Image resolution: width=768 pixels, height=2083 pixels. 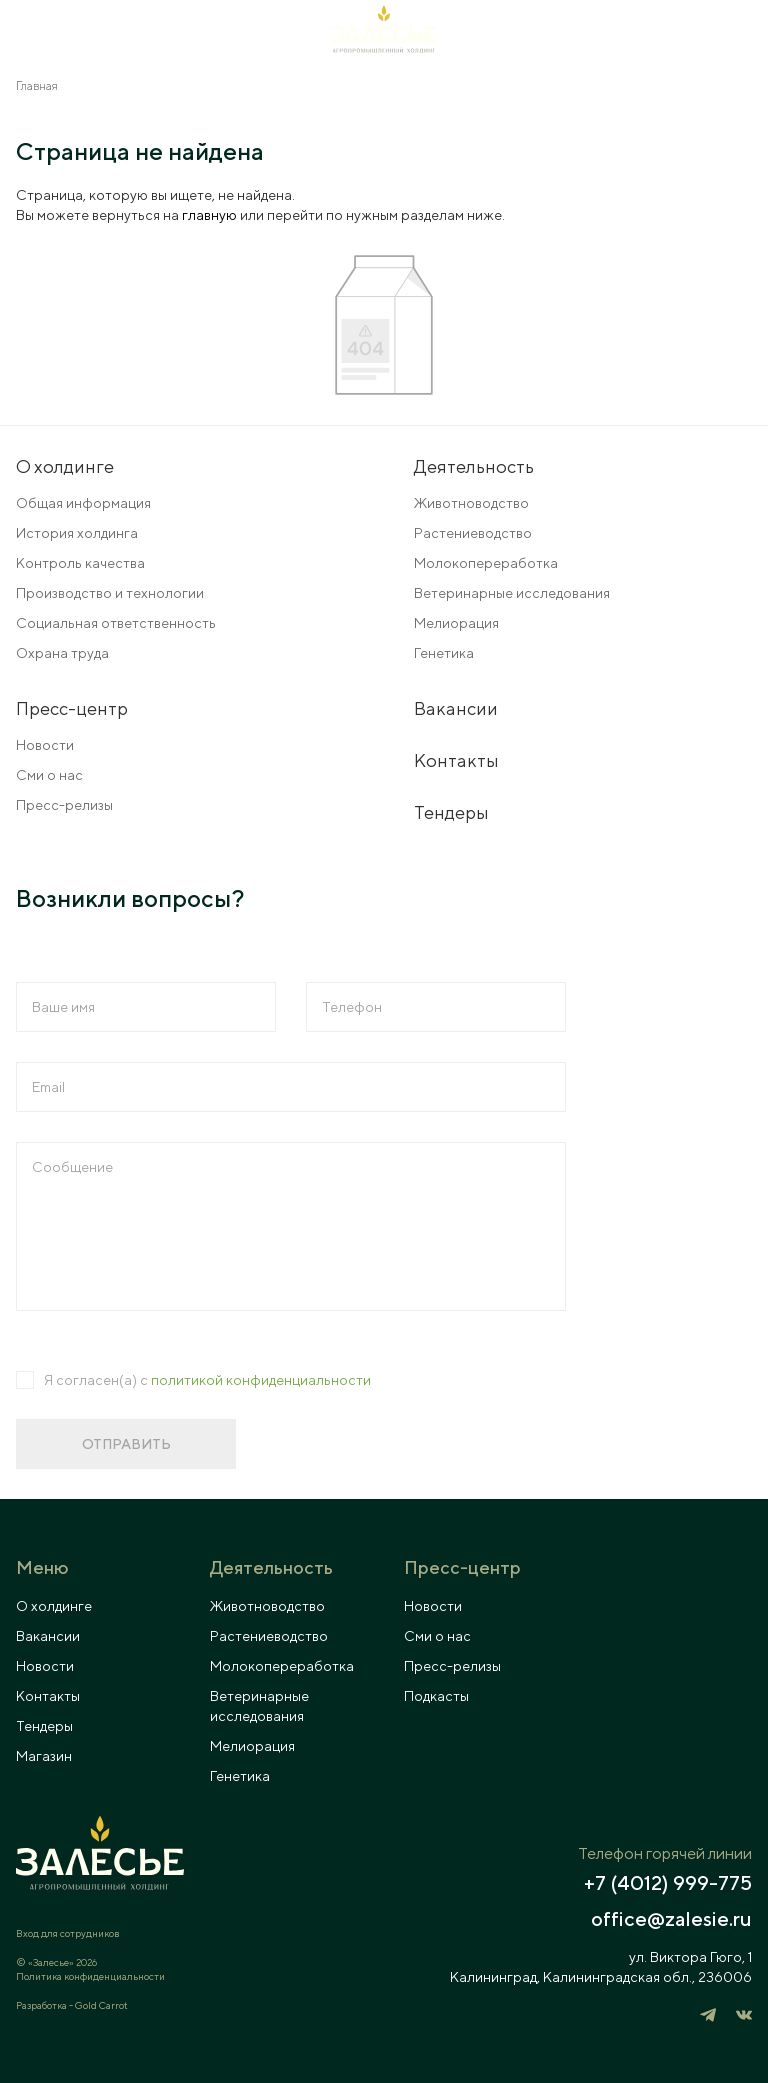 I want to click on Социальная ответственность, so click(x=116, y=623).